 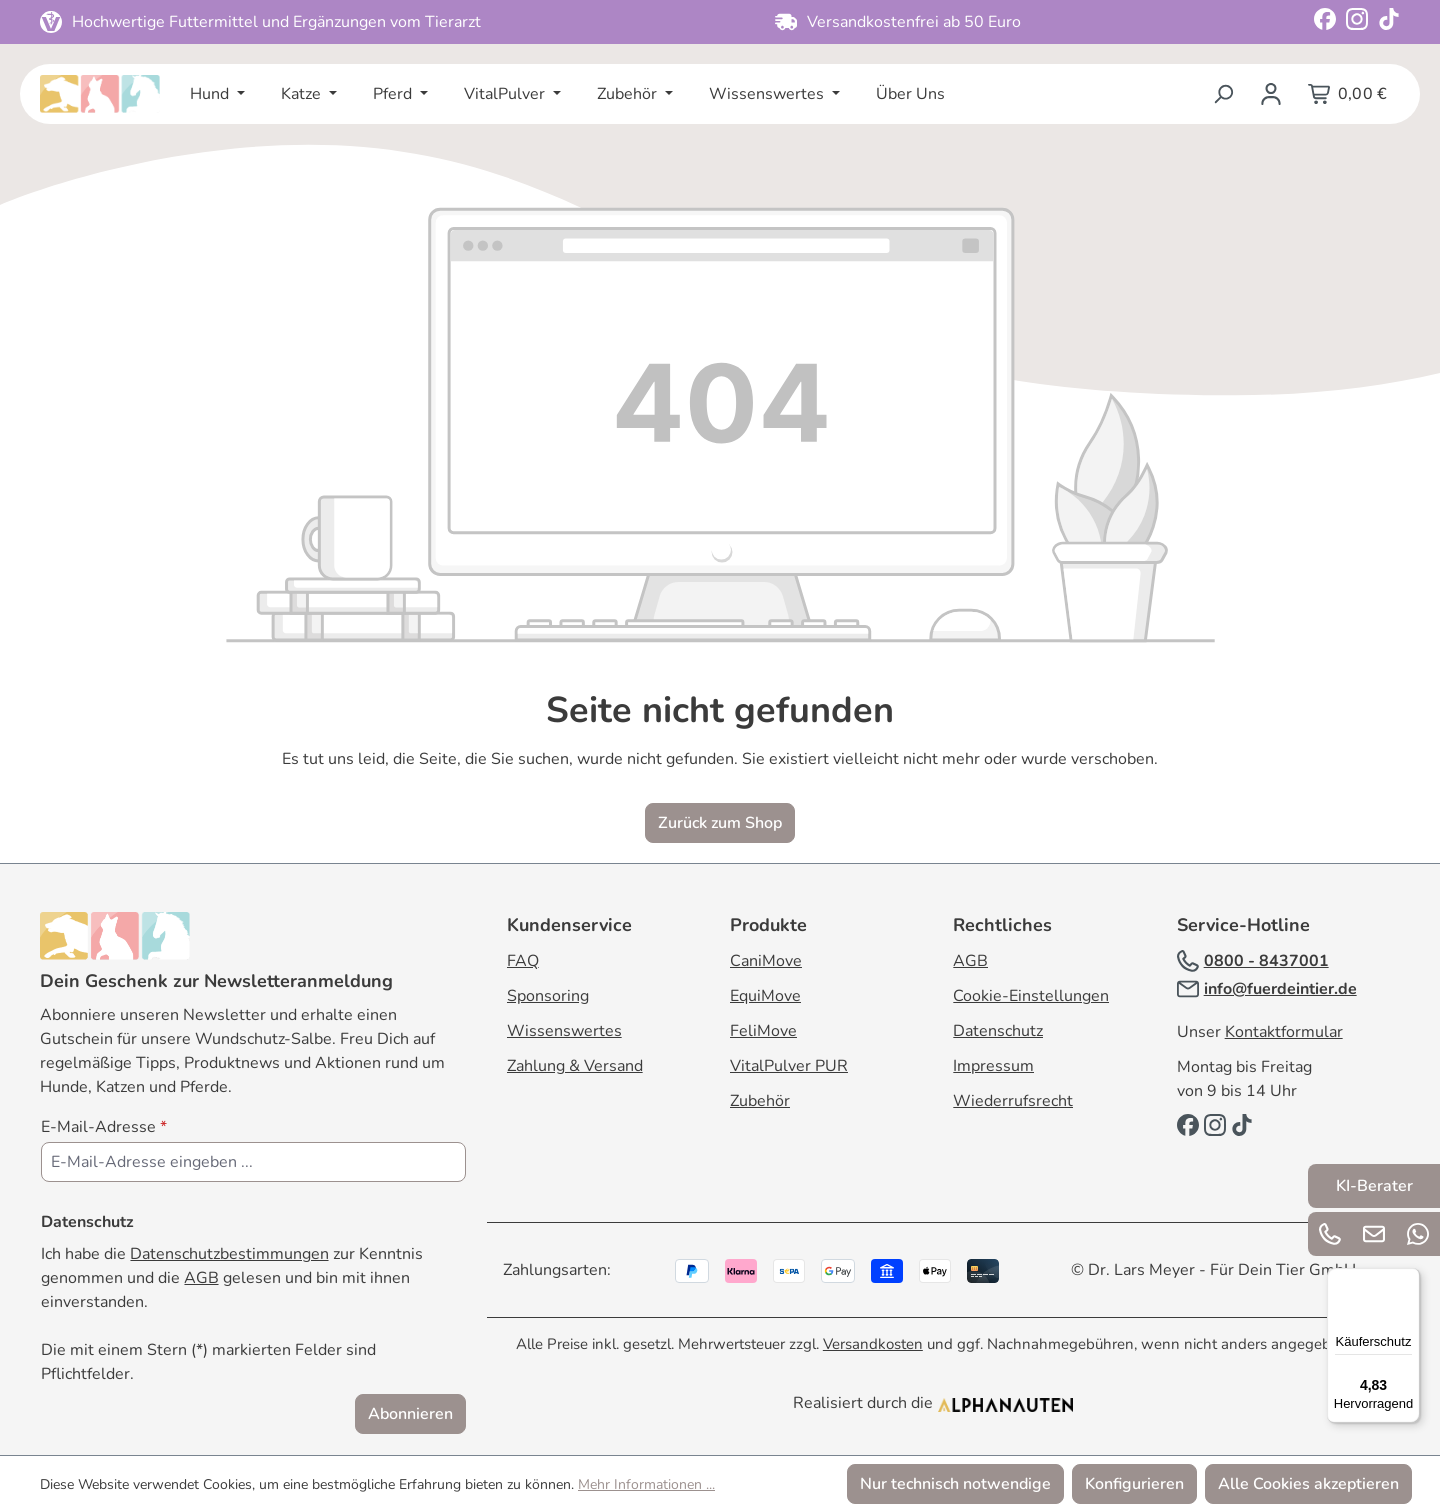 What do you see at coordinates (1374, 1186) in the screenshot?
I see `KI-Berater` at bounding box center [1374, 1186].